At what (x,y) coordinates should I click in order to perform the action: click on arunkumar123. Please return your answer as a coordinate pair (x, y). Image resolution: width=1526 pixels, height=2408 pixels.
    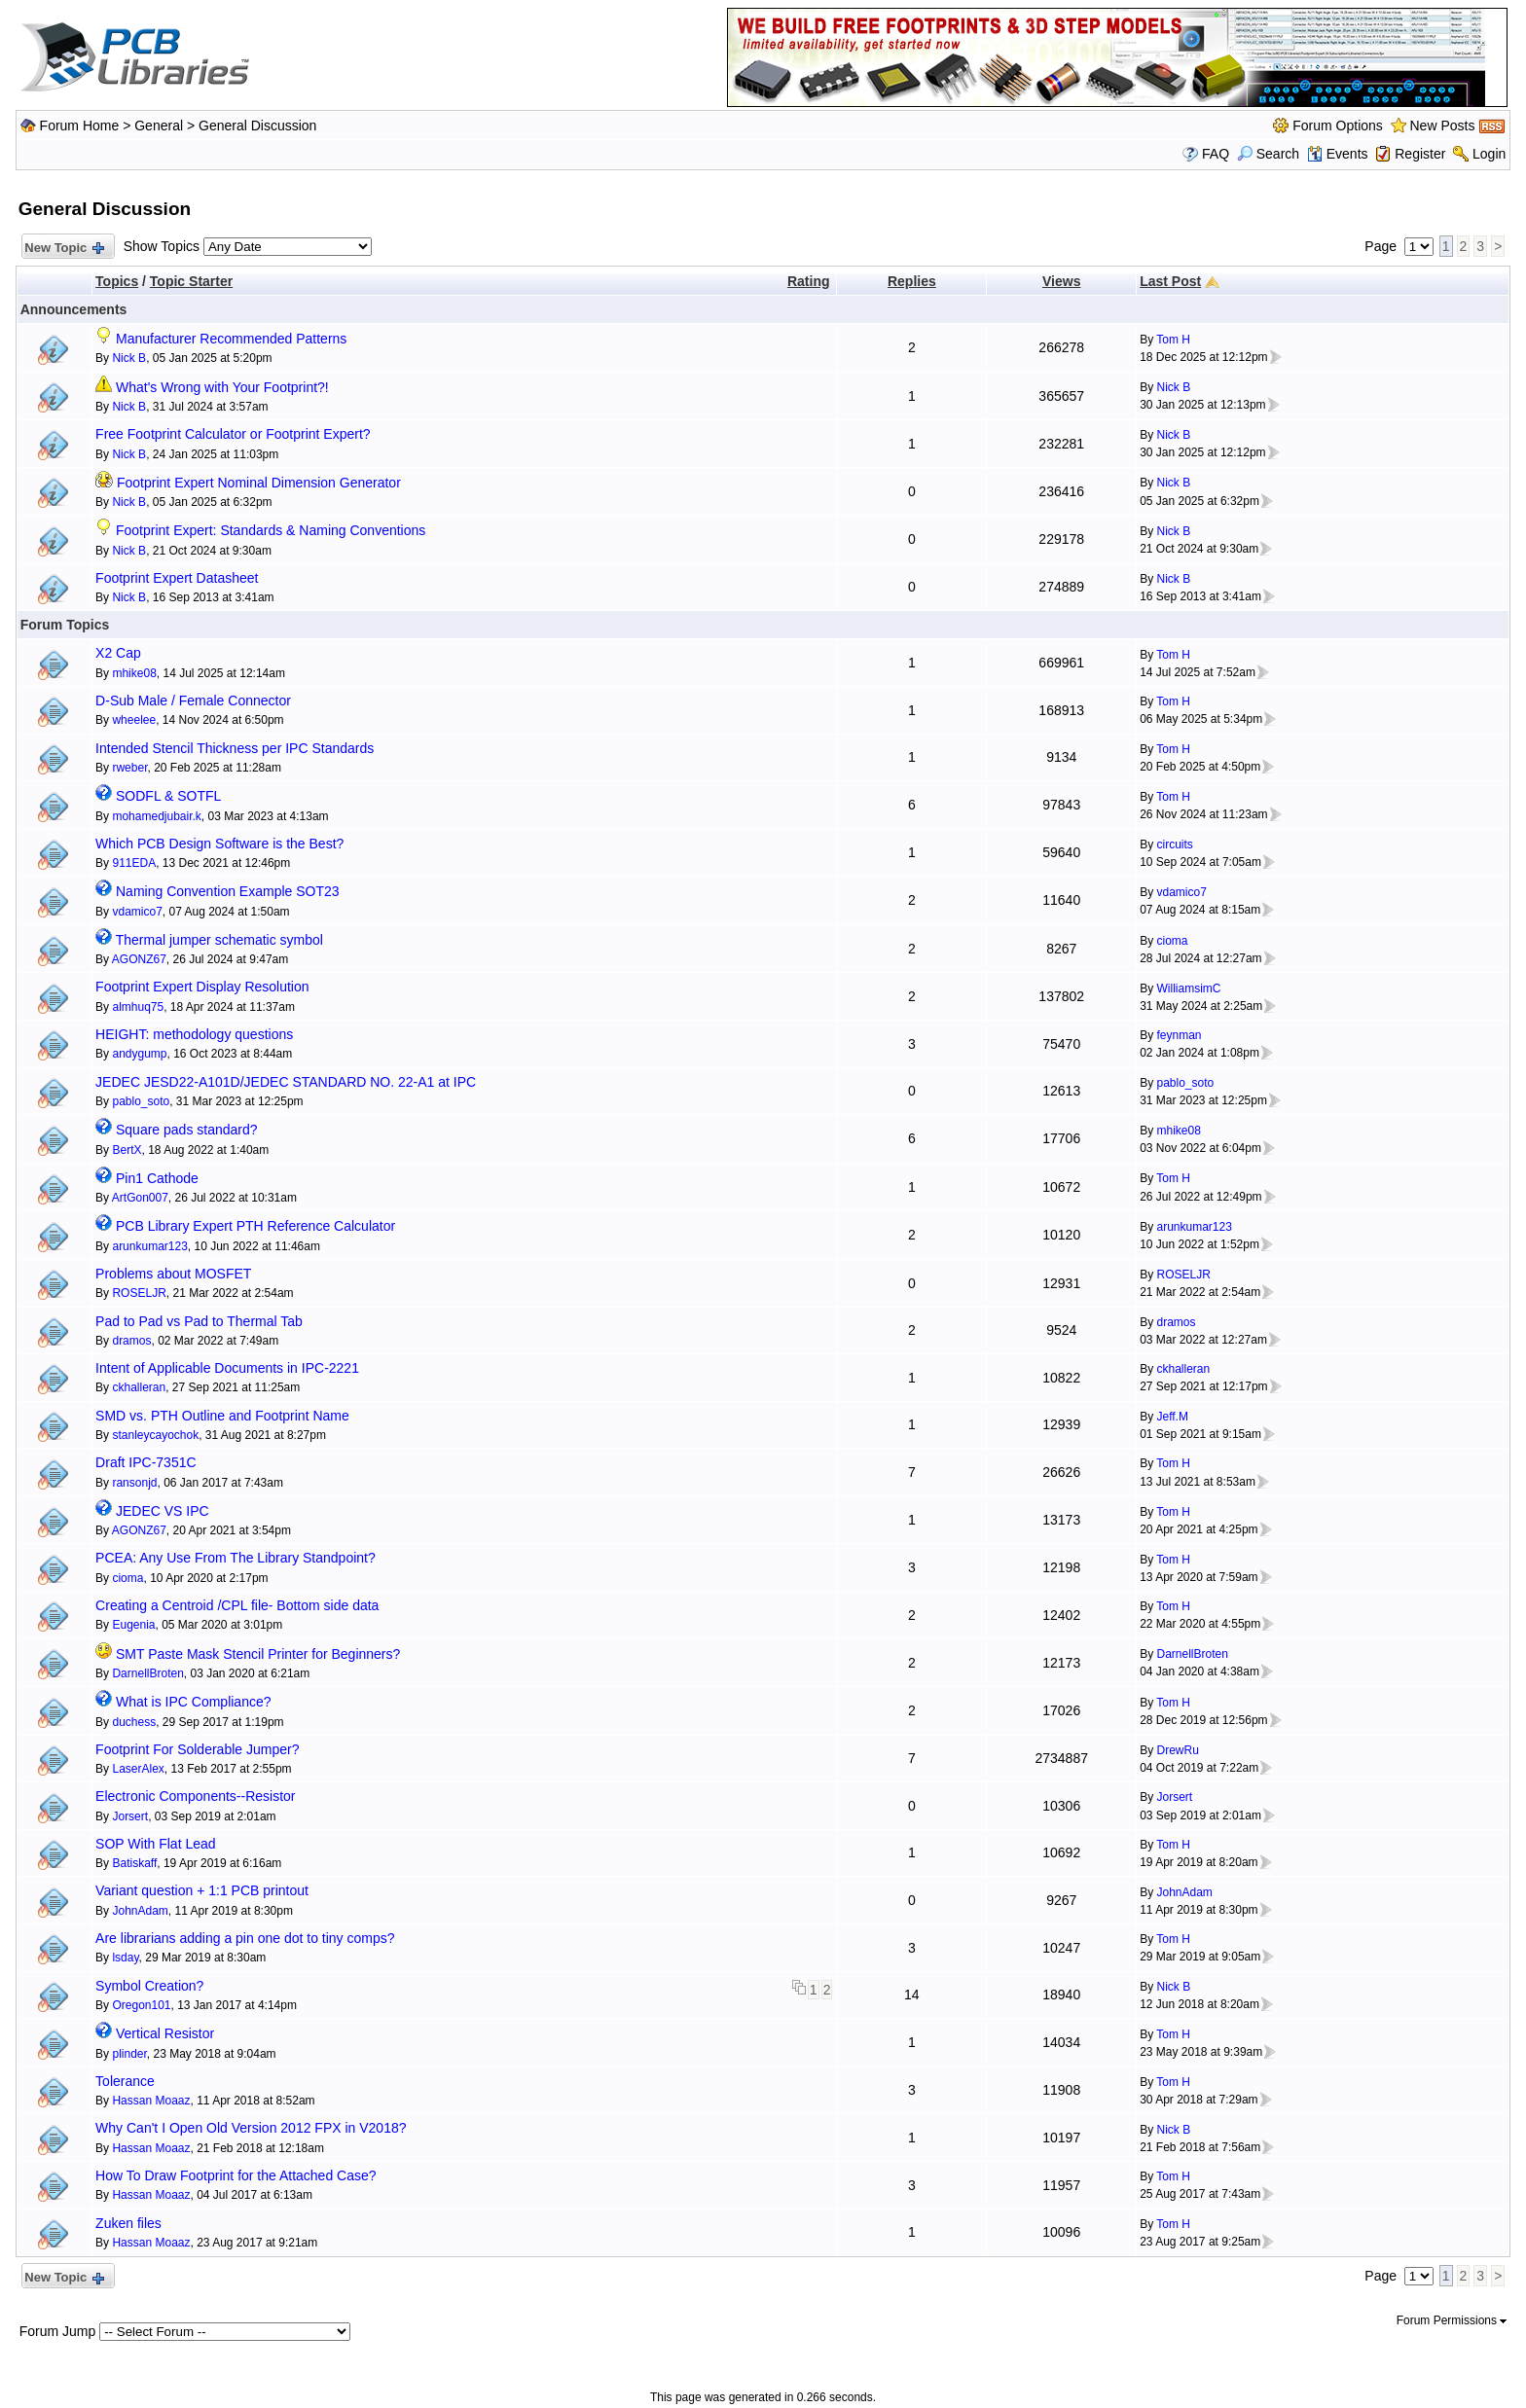
    Looking at the image, I should click on (149, 1246).